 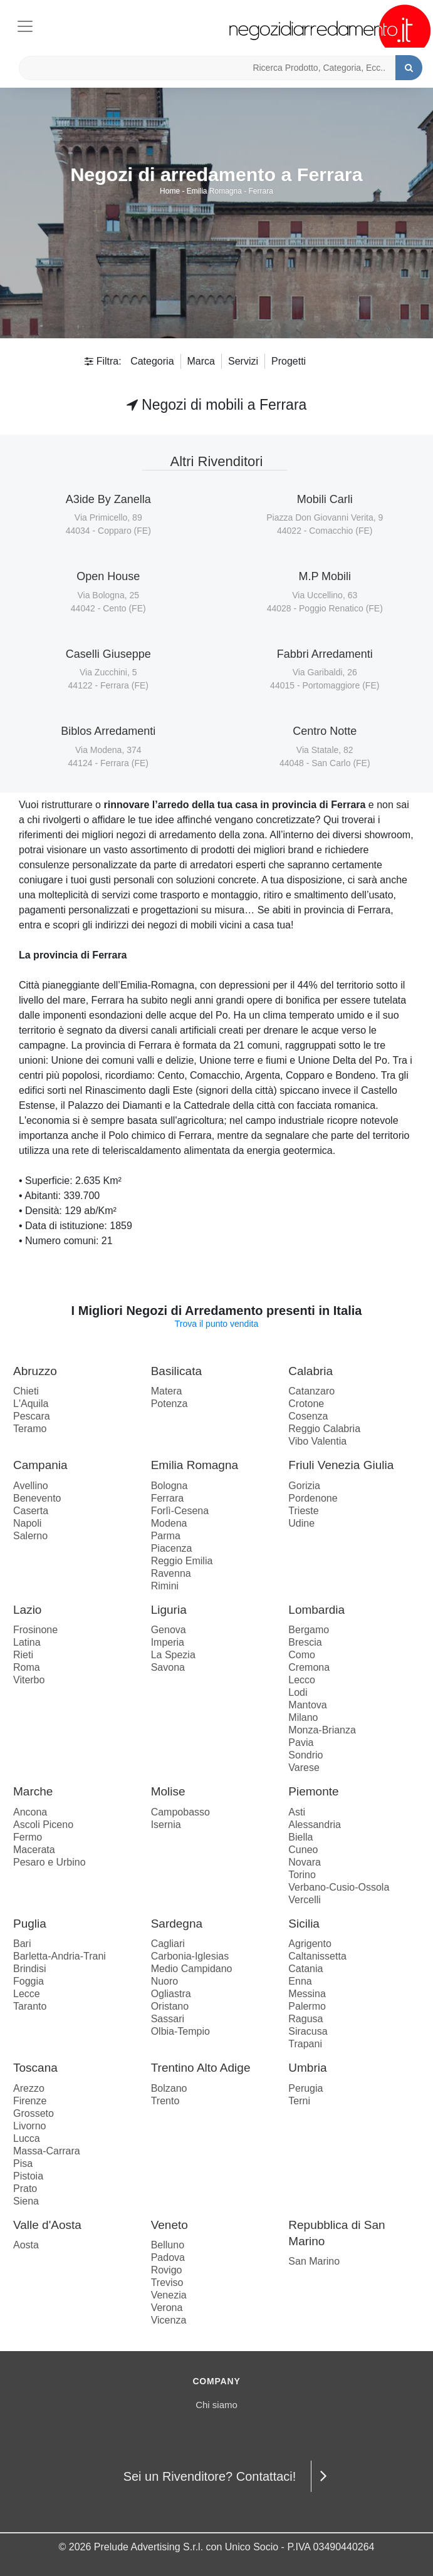 What do you see at coordinates (176, 1923) in the screenshot?
I see `Sardegna` at bounding box center [176, 1923].